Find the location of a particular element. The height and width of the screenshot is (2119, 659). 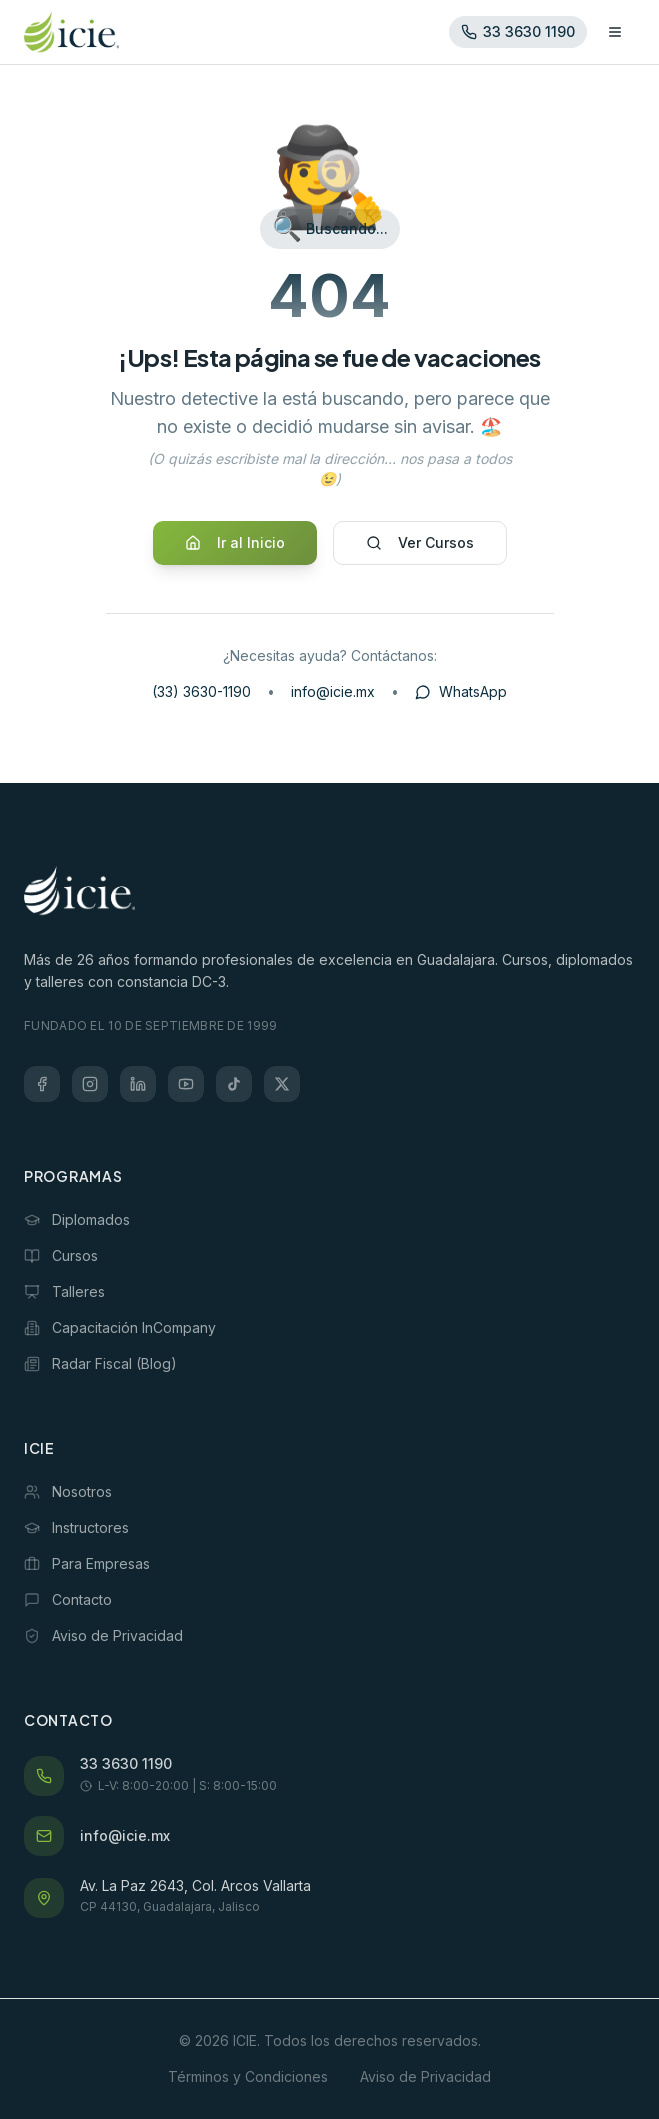

[LinkedIn] is located at coordinates (138, 1084).